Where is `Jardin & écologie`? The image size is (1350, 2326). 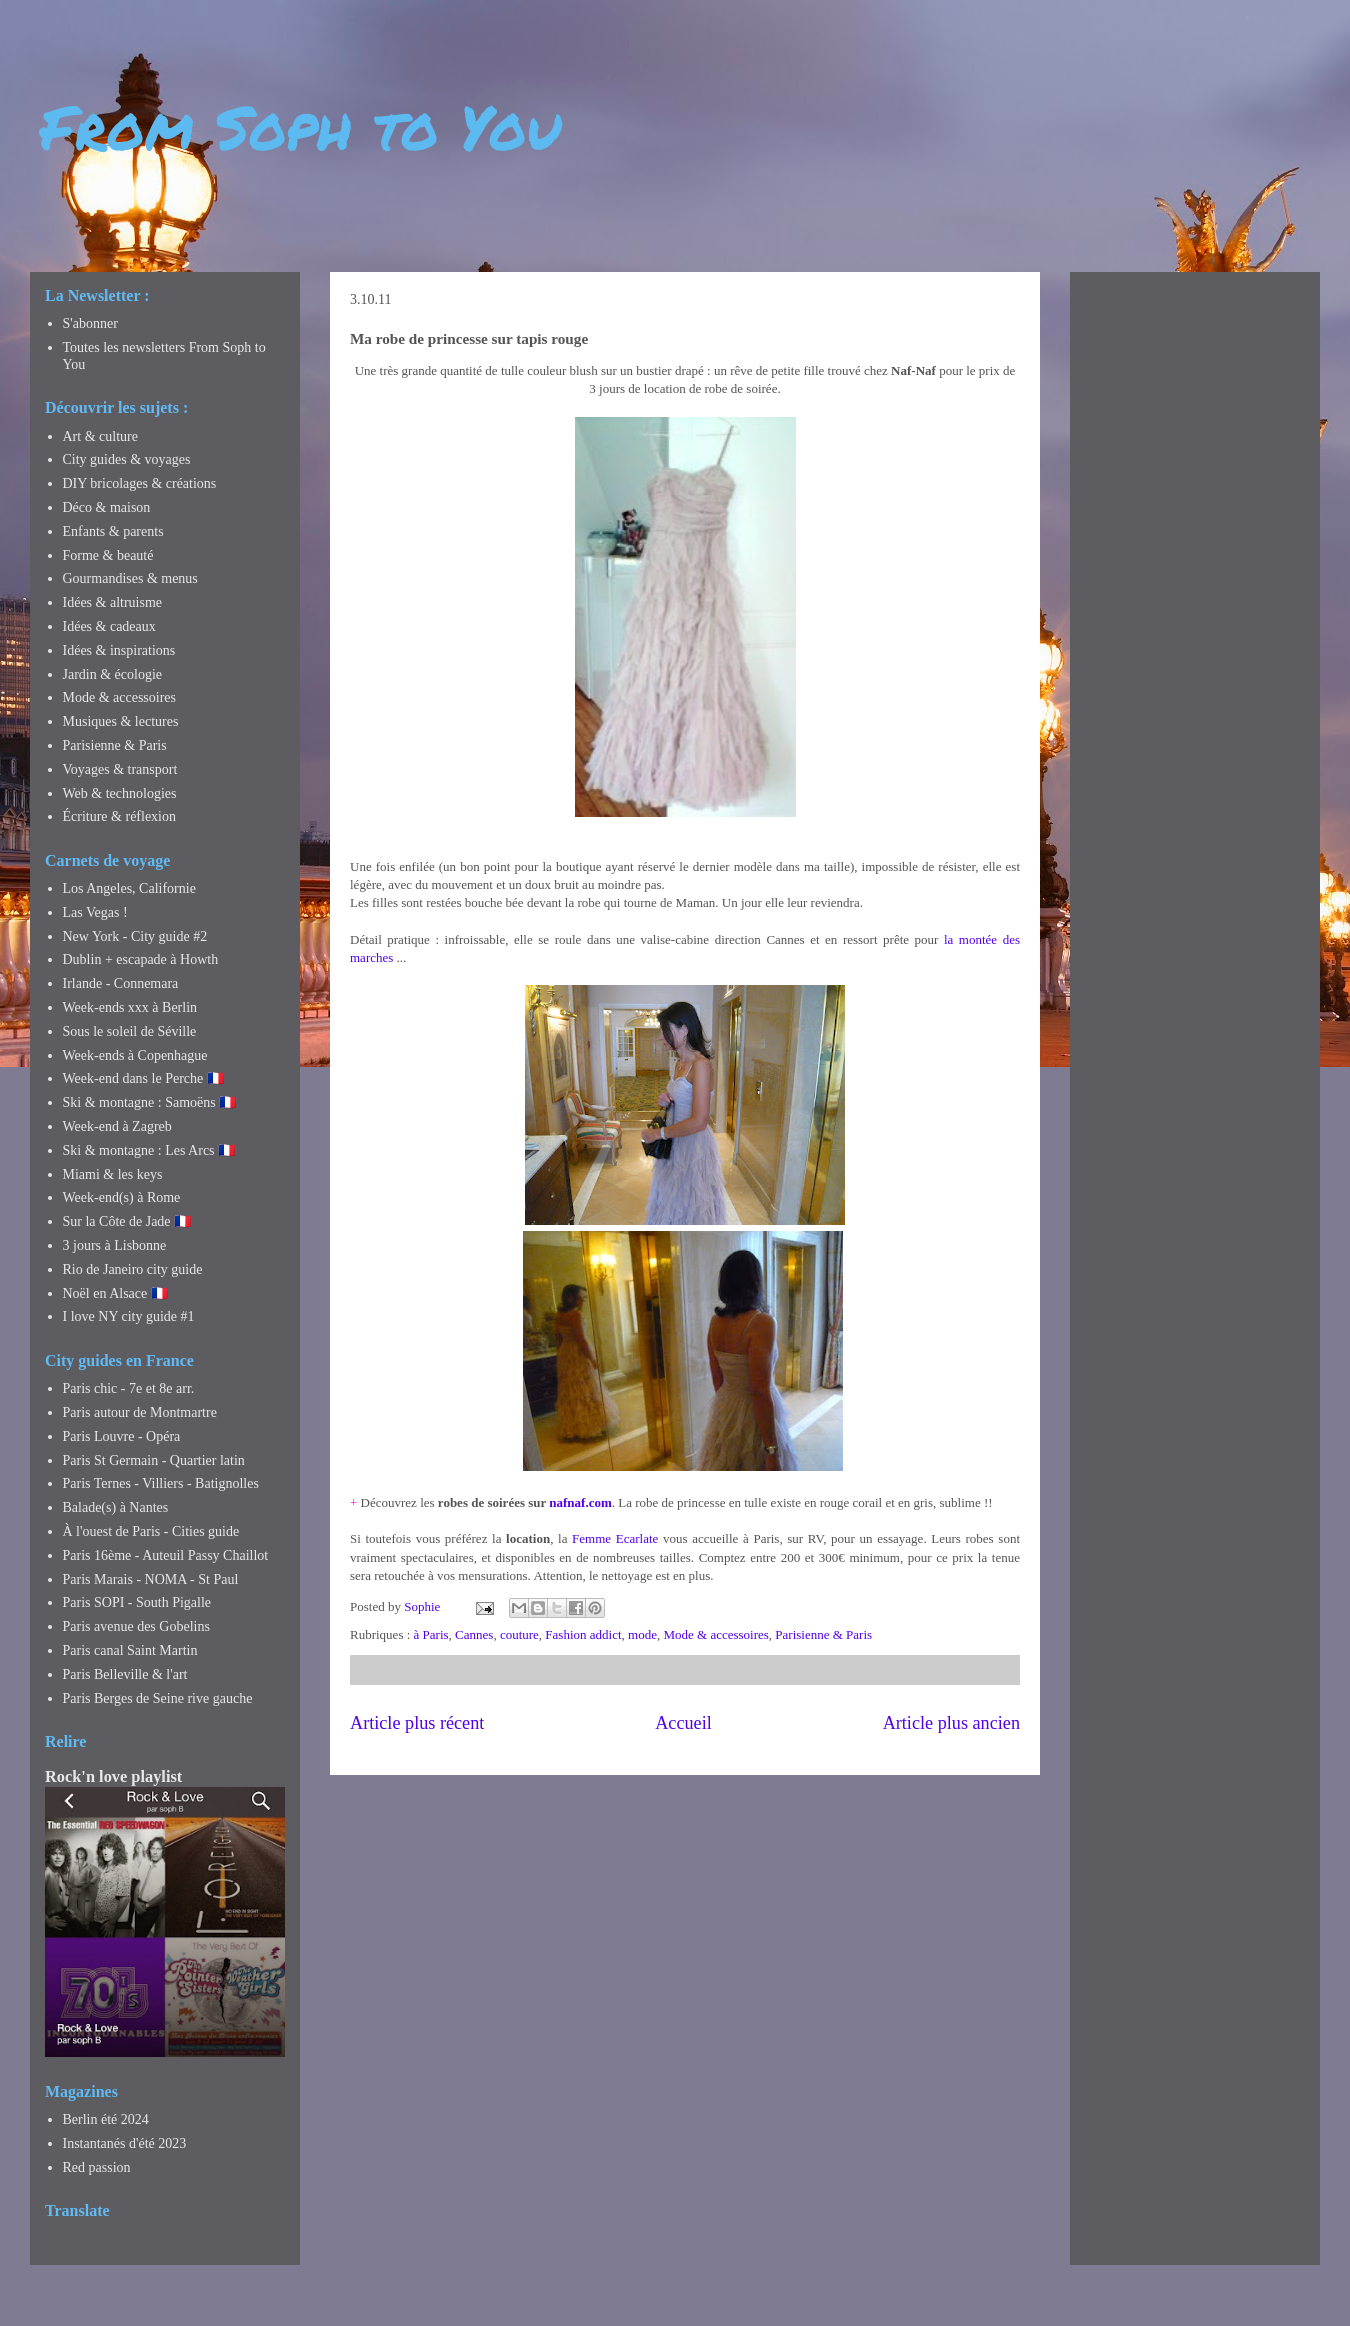 Jardin & écologie is located at coordinates (113, 674).